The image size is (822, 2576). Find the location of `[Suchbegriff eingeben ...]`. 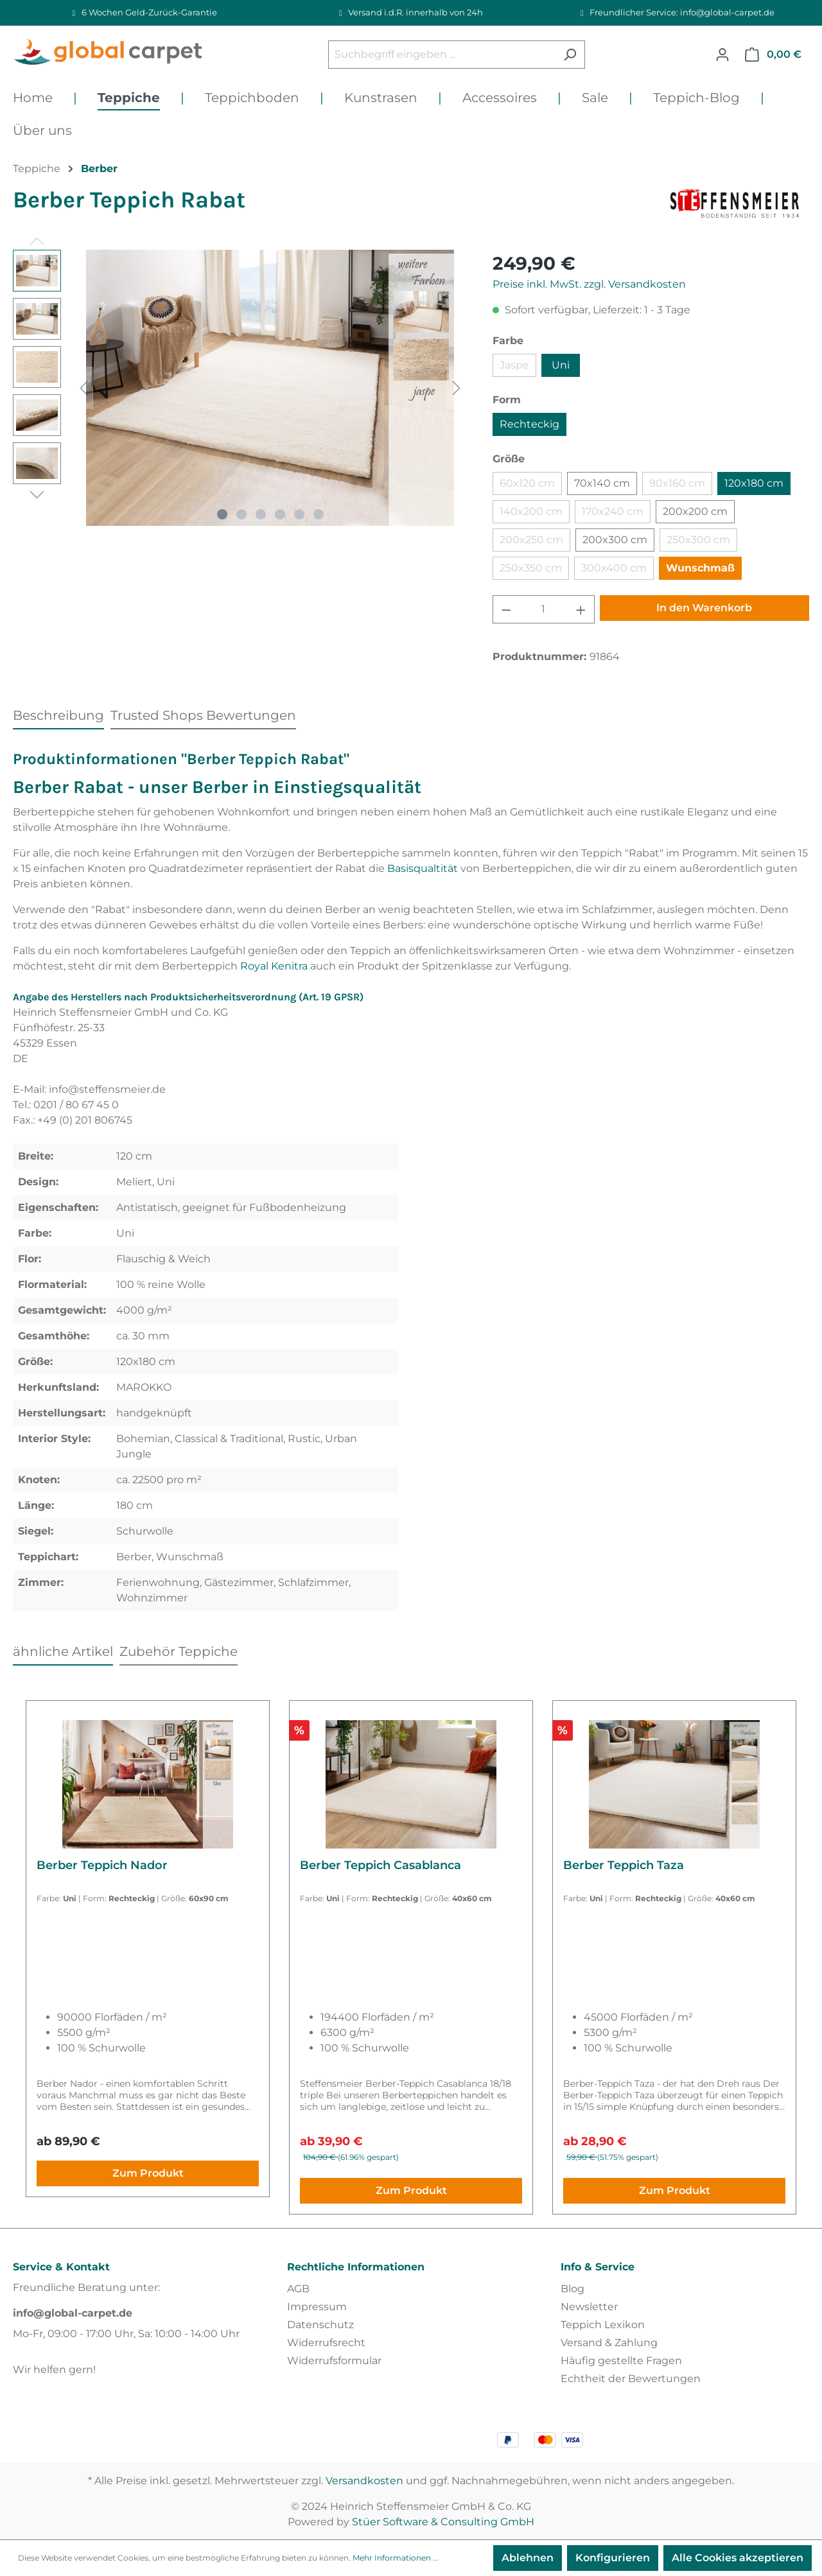

[Suchbegriff eingeben ...] is located at coordinates (441, 54).